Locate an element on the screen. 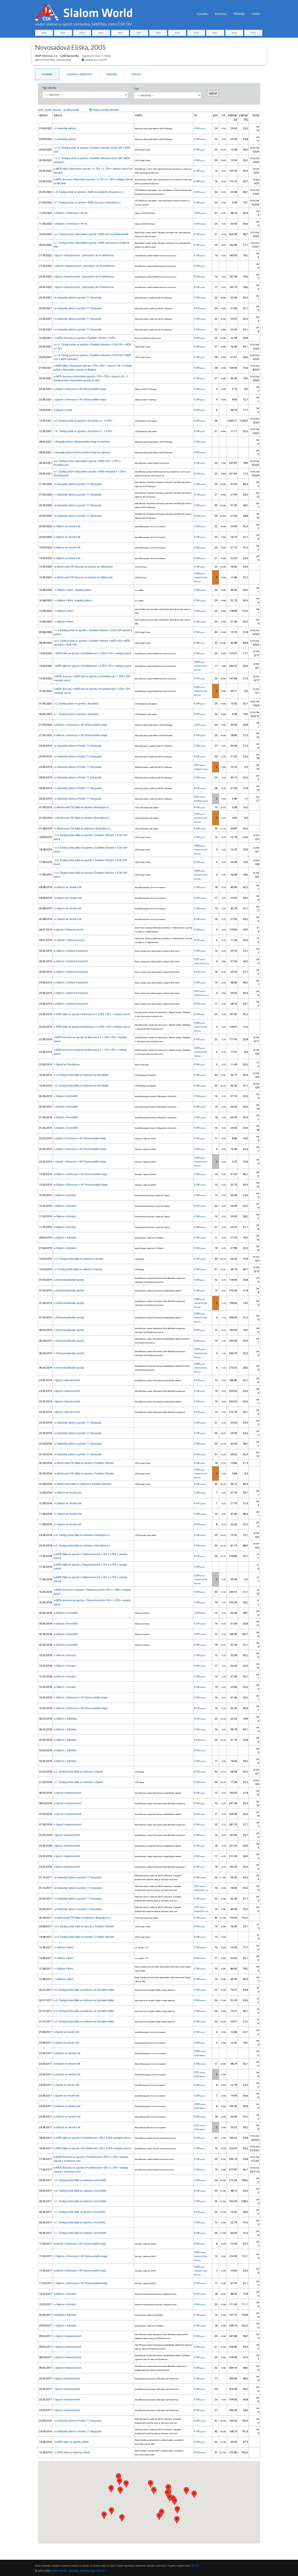 This screenshot has width=298, height=2576. Mistrovství ČR žáků ve sprintu v Brandýse n.L. is located at coordinates (82, 807).